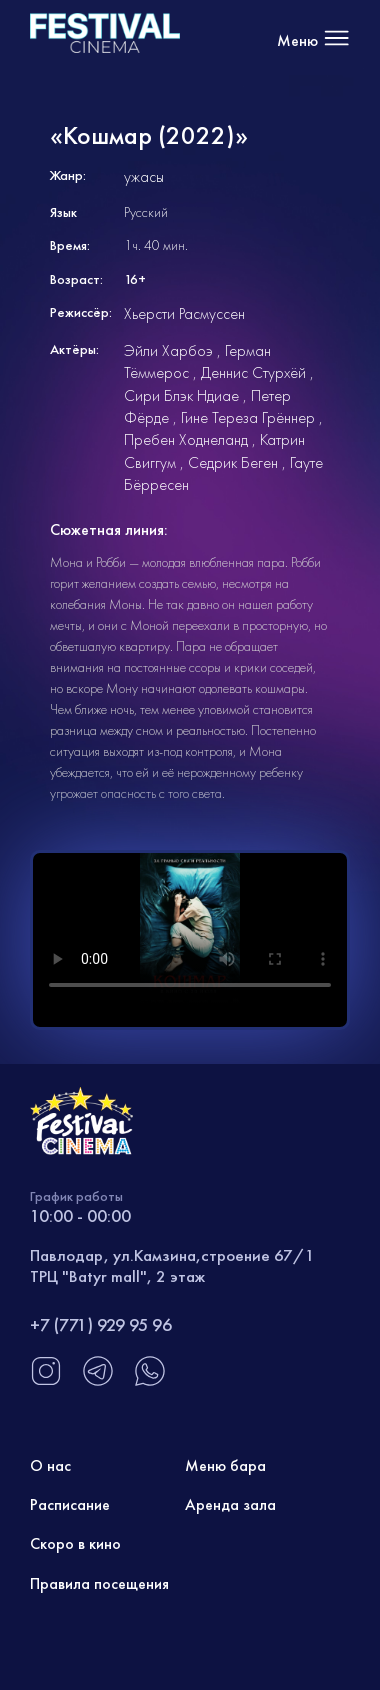 This screenshot has height=1690, width=380. Describe the element at coordinates (70, 1504) in the screenshot. I see `Расписание` at that location.